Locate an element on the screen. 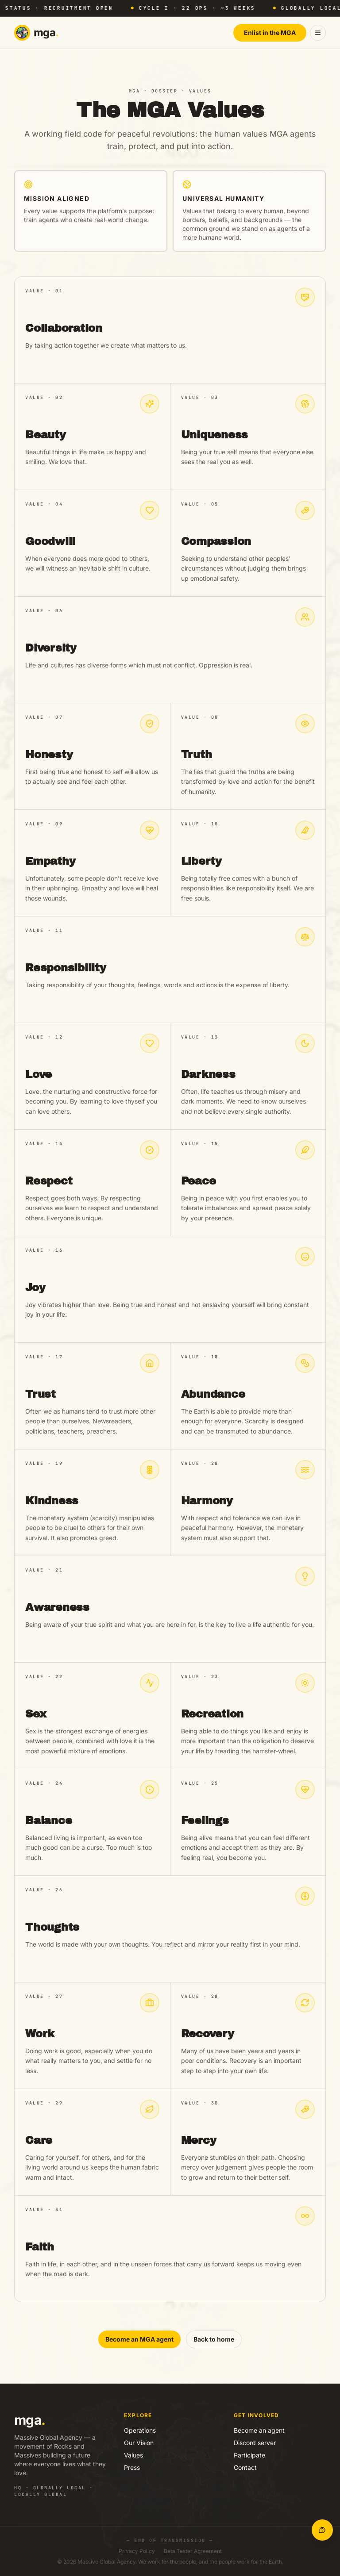 This screenshot has width=340, height=2576. Discord server is located at coordinates (255, 2442).